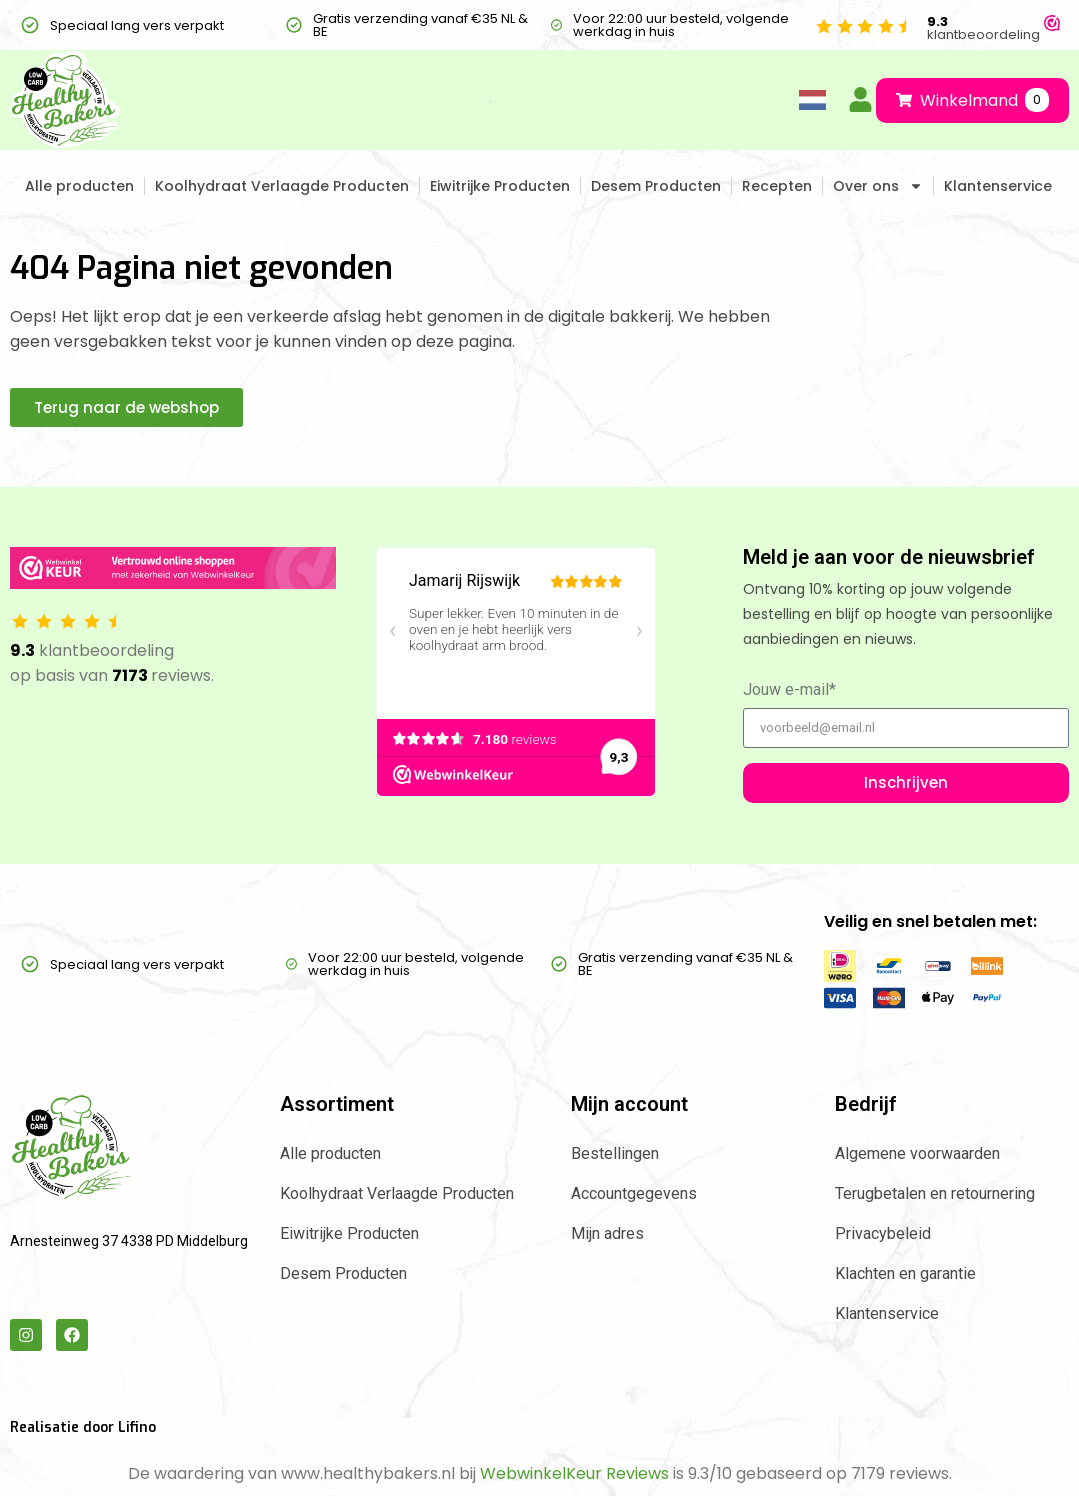 Image resolution: width=1079 pixels, height=1496 pixels. Describe the element at coordinates (777, 186) in the screenshot. I see `Recepten` at that location.